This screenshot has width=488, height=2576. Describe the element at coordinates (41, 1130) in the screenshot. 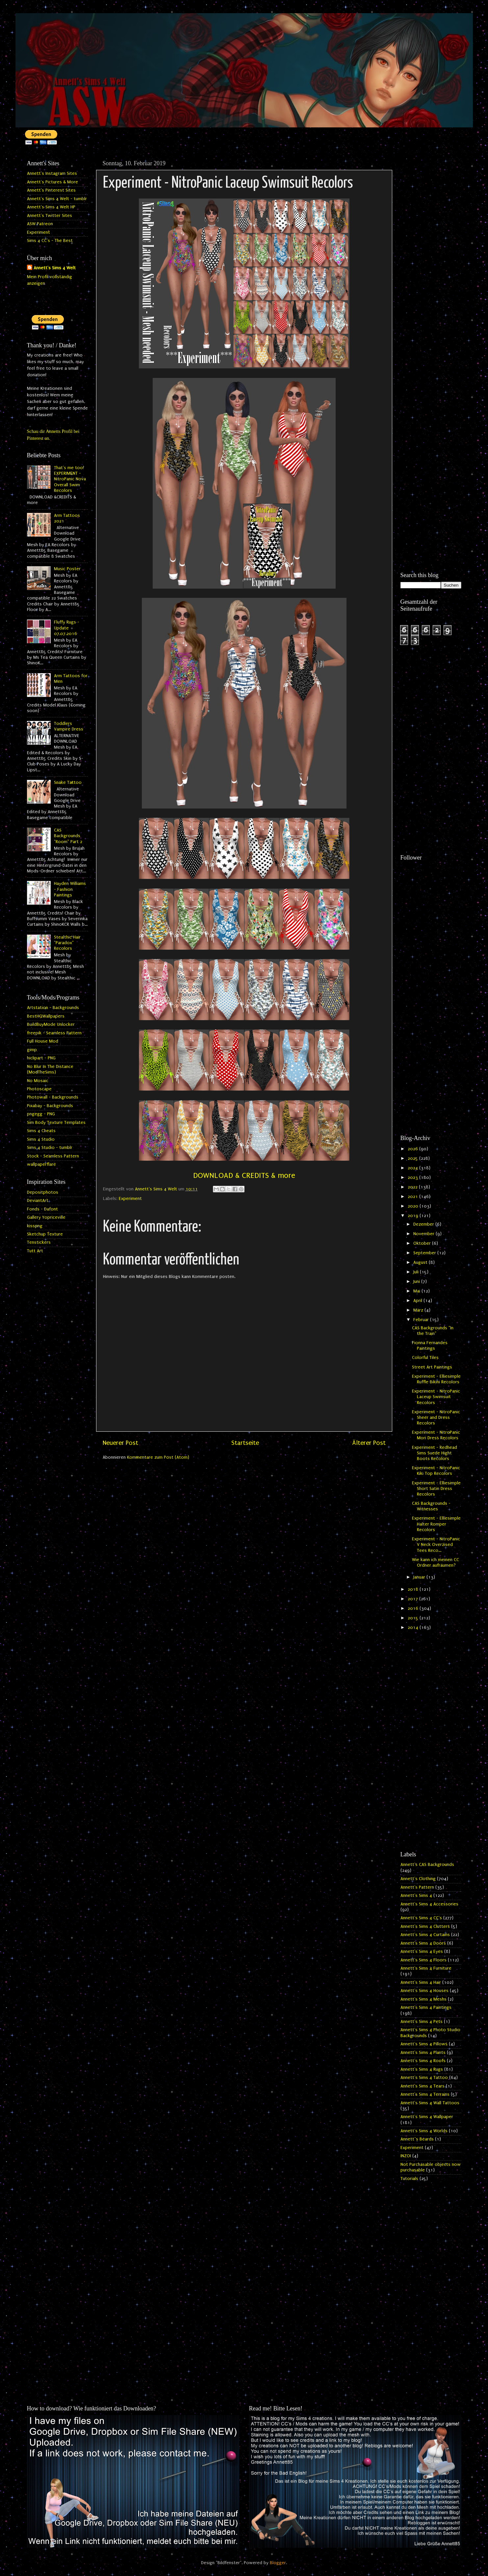

I see `Sims 4 Cheats` at that location.